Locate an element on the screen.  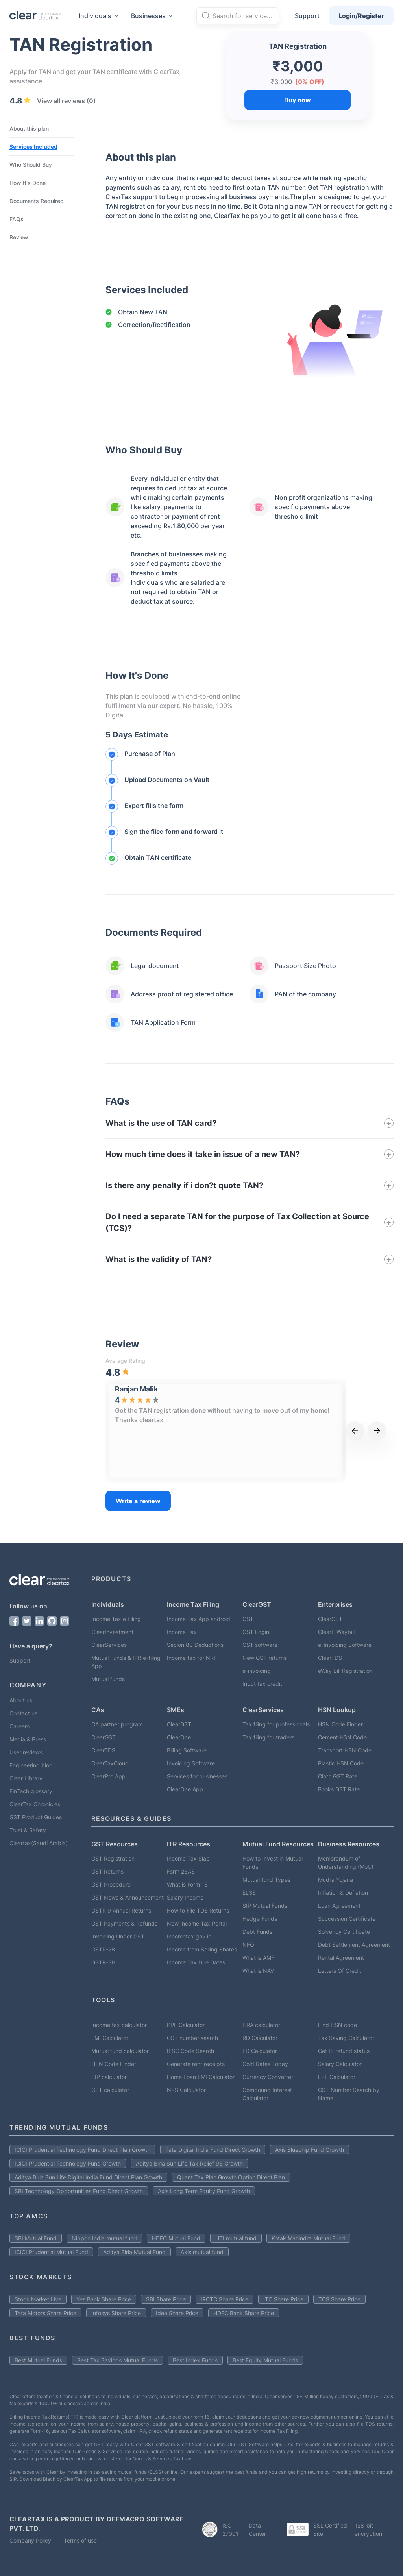
Mudra Yojana is located at coordinates (335, 1879).